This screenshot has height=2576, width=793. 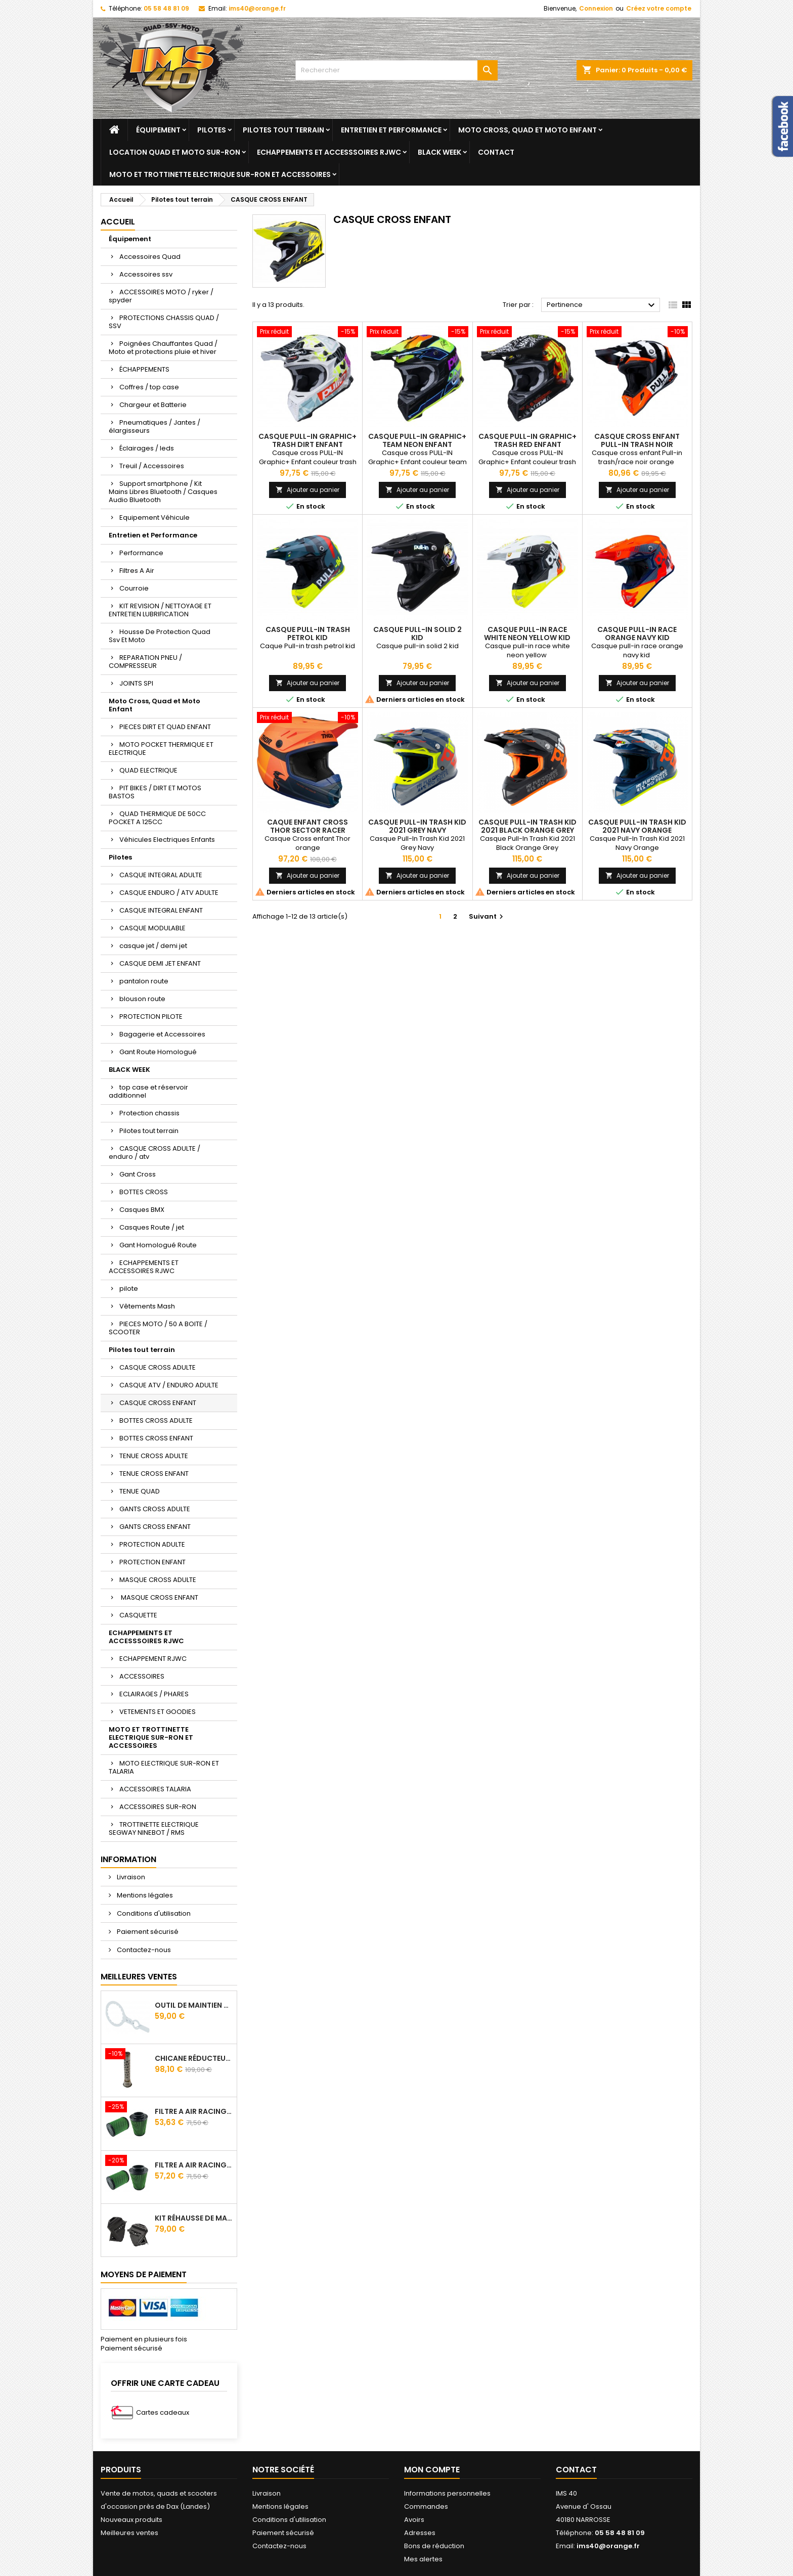 I want to click on MASQUE CROSS ADULTE, so click(x=157, y=1580).